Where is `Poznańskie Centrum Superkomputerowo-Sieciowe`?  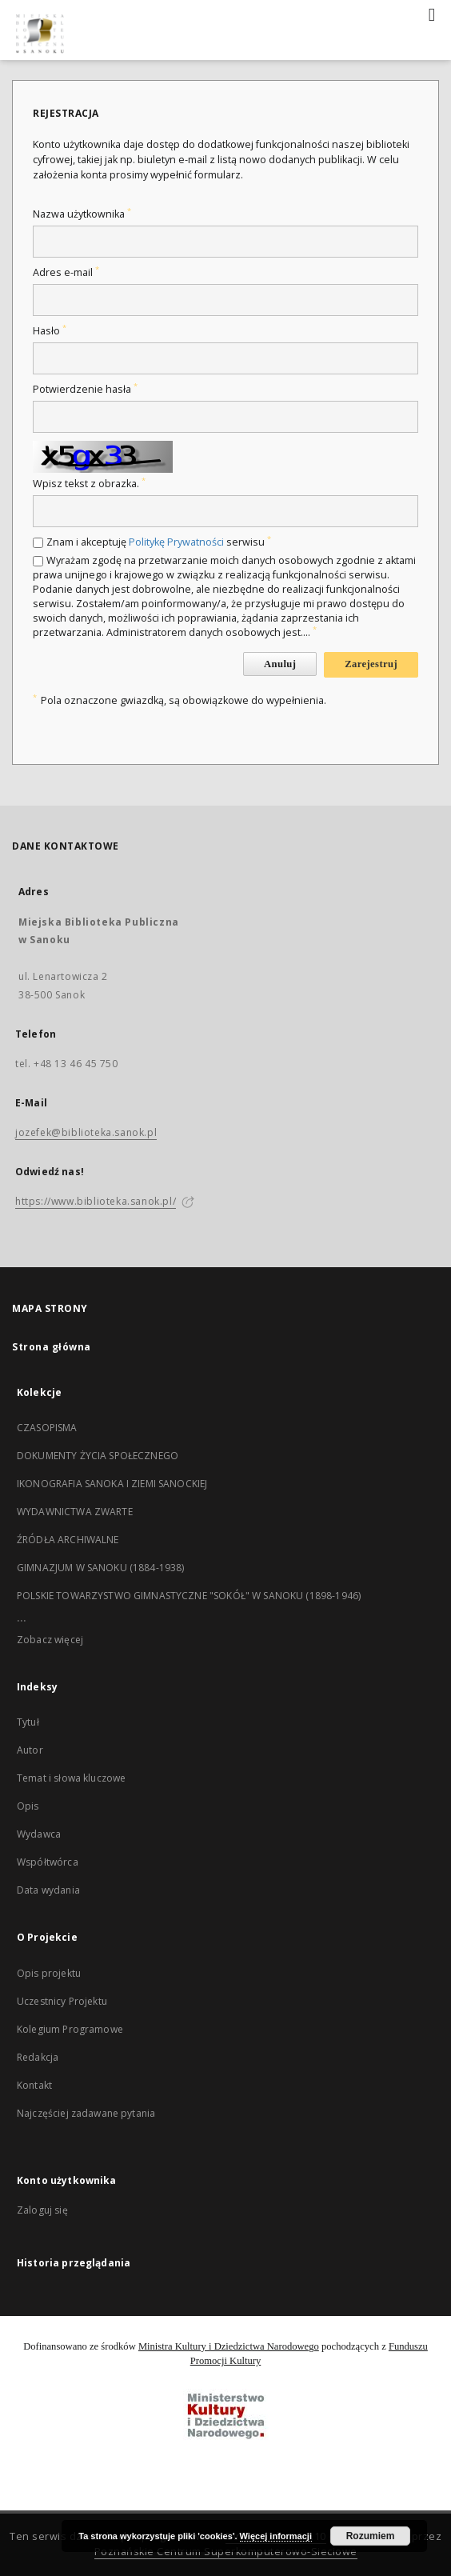
Poznańskie Centrum Superkomputerowo-Sieciowe is located at coordinates (225, 2551).